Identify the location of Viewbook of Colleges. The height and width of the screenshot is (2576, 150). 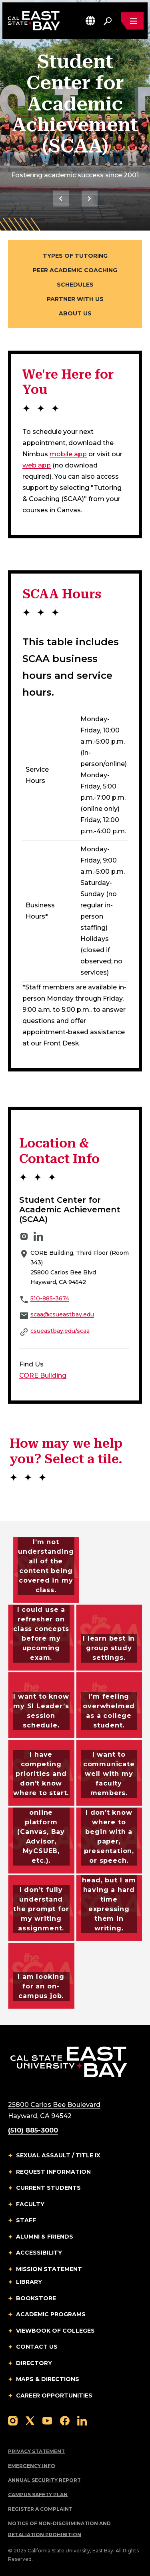
(55, 2330).